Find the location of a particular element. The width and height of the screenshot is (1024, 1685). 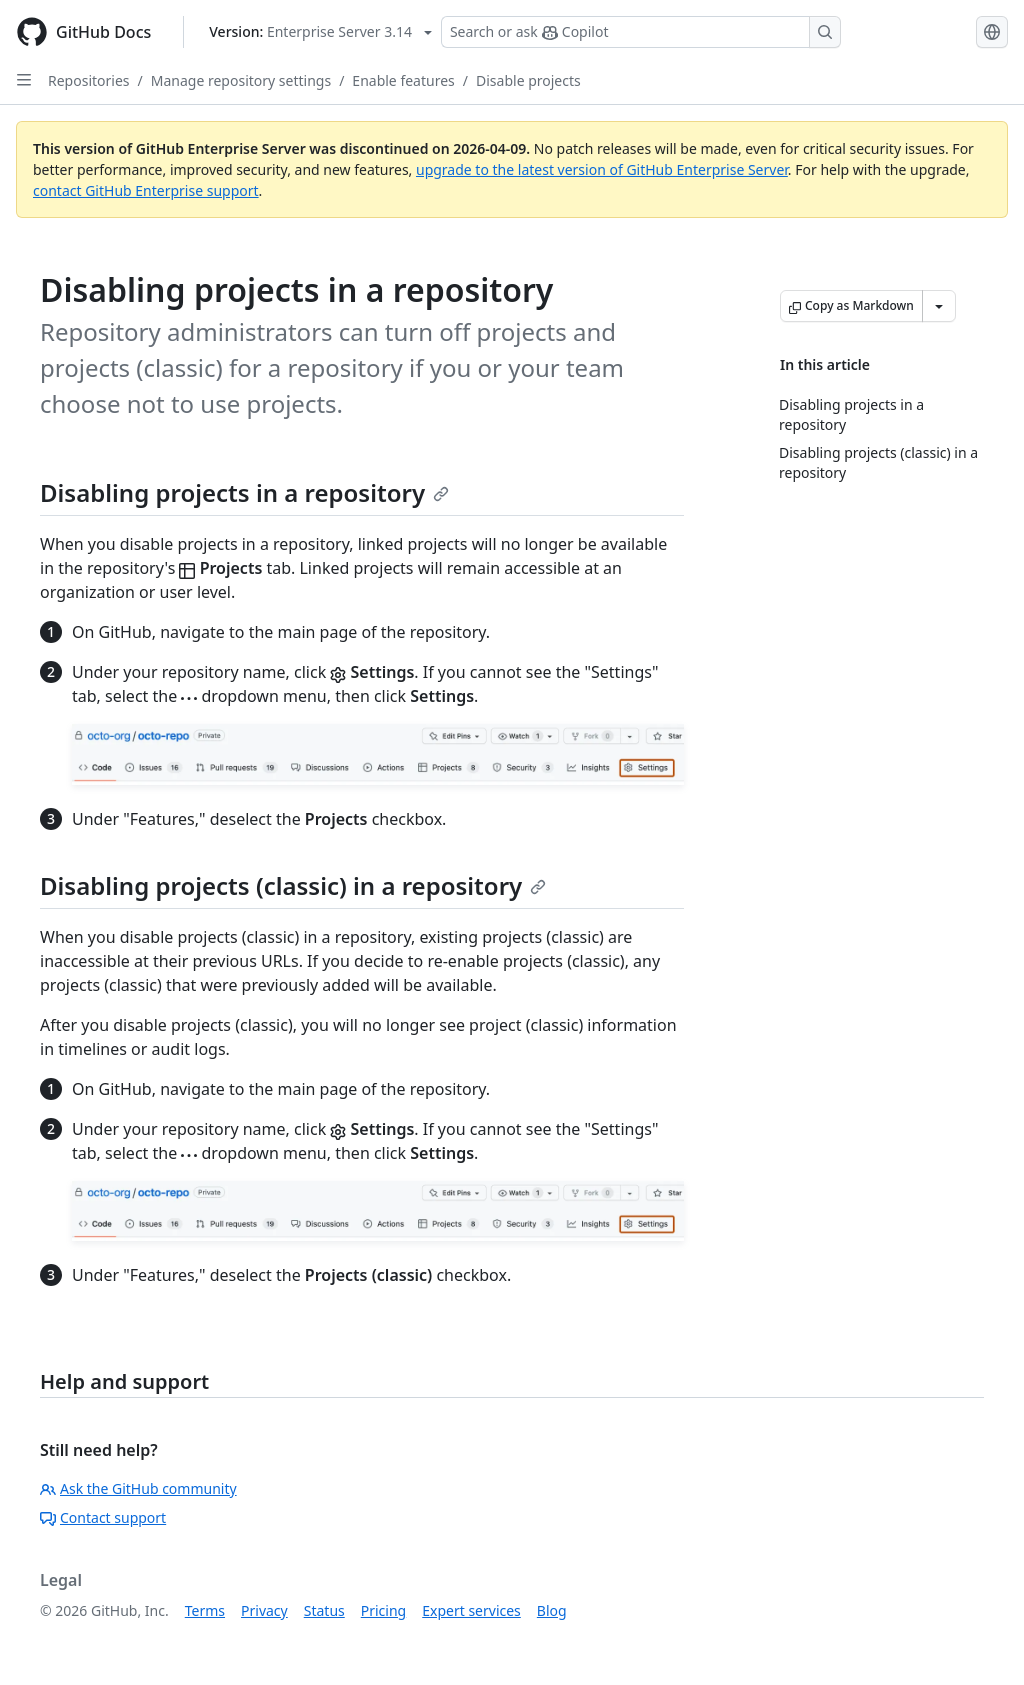

Manage repository settings is located at coordinates (241, 80).